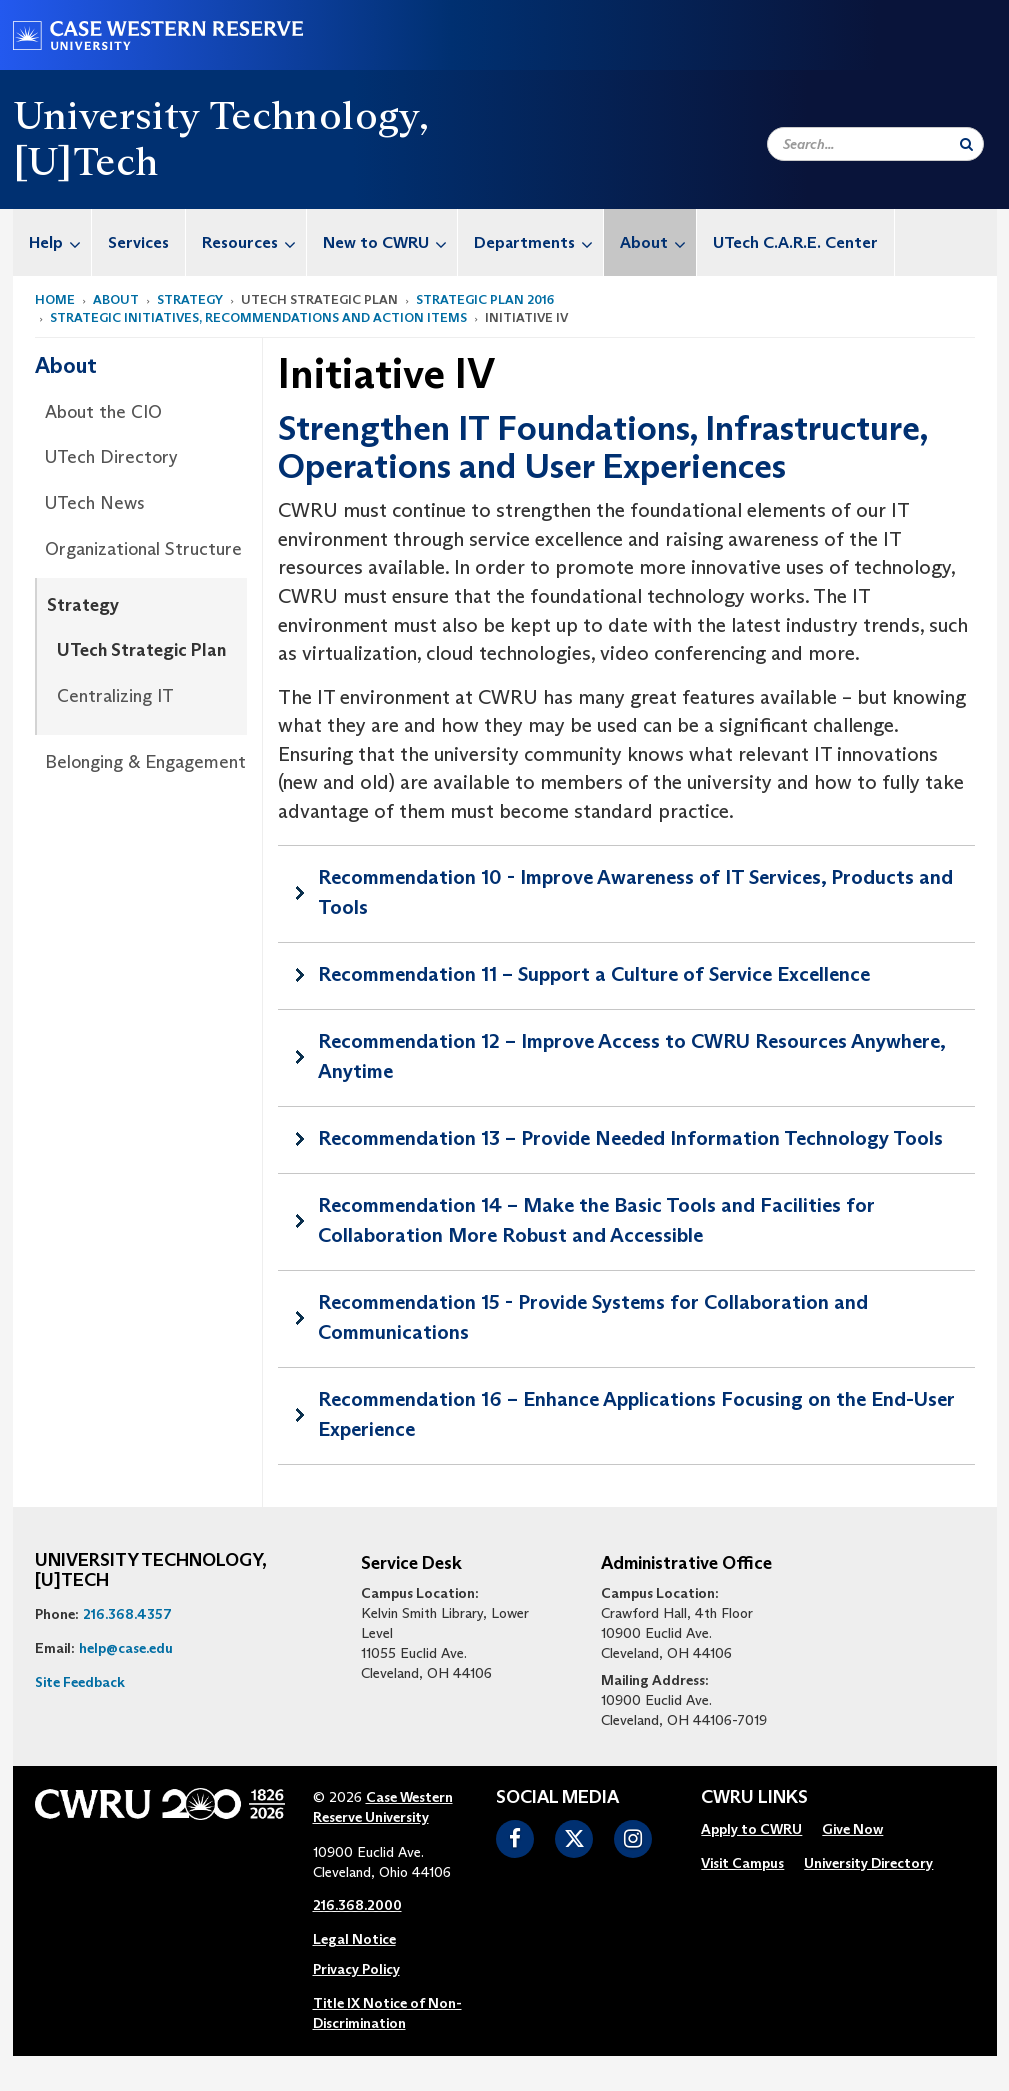 Image resolution: width=1009 pixels, height=2091 pixels. What do you see at coordinates (596, 1220) in the screenshot?
I see `Recommendation 14 – Make the Basic Tools and Facilities for Collaboration More Robust and Accessible` at bounding box center [596, 1220].